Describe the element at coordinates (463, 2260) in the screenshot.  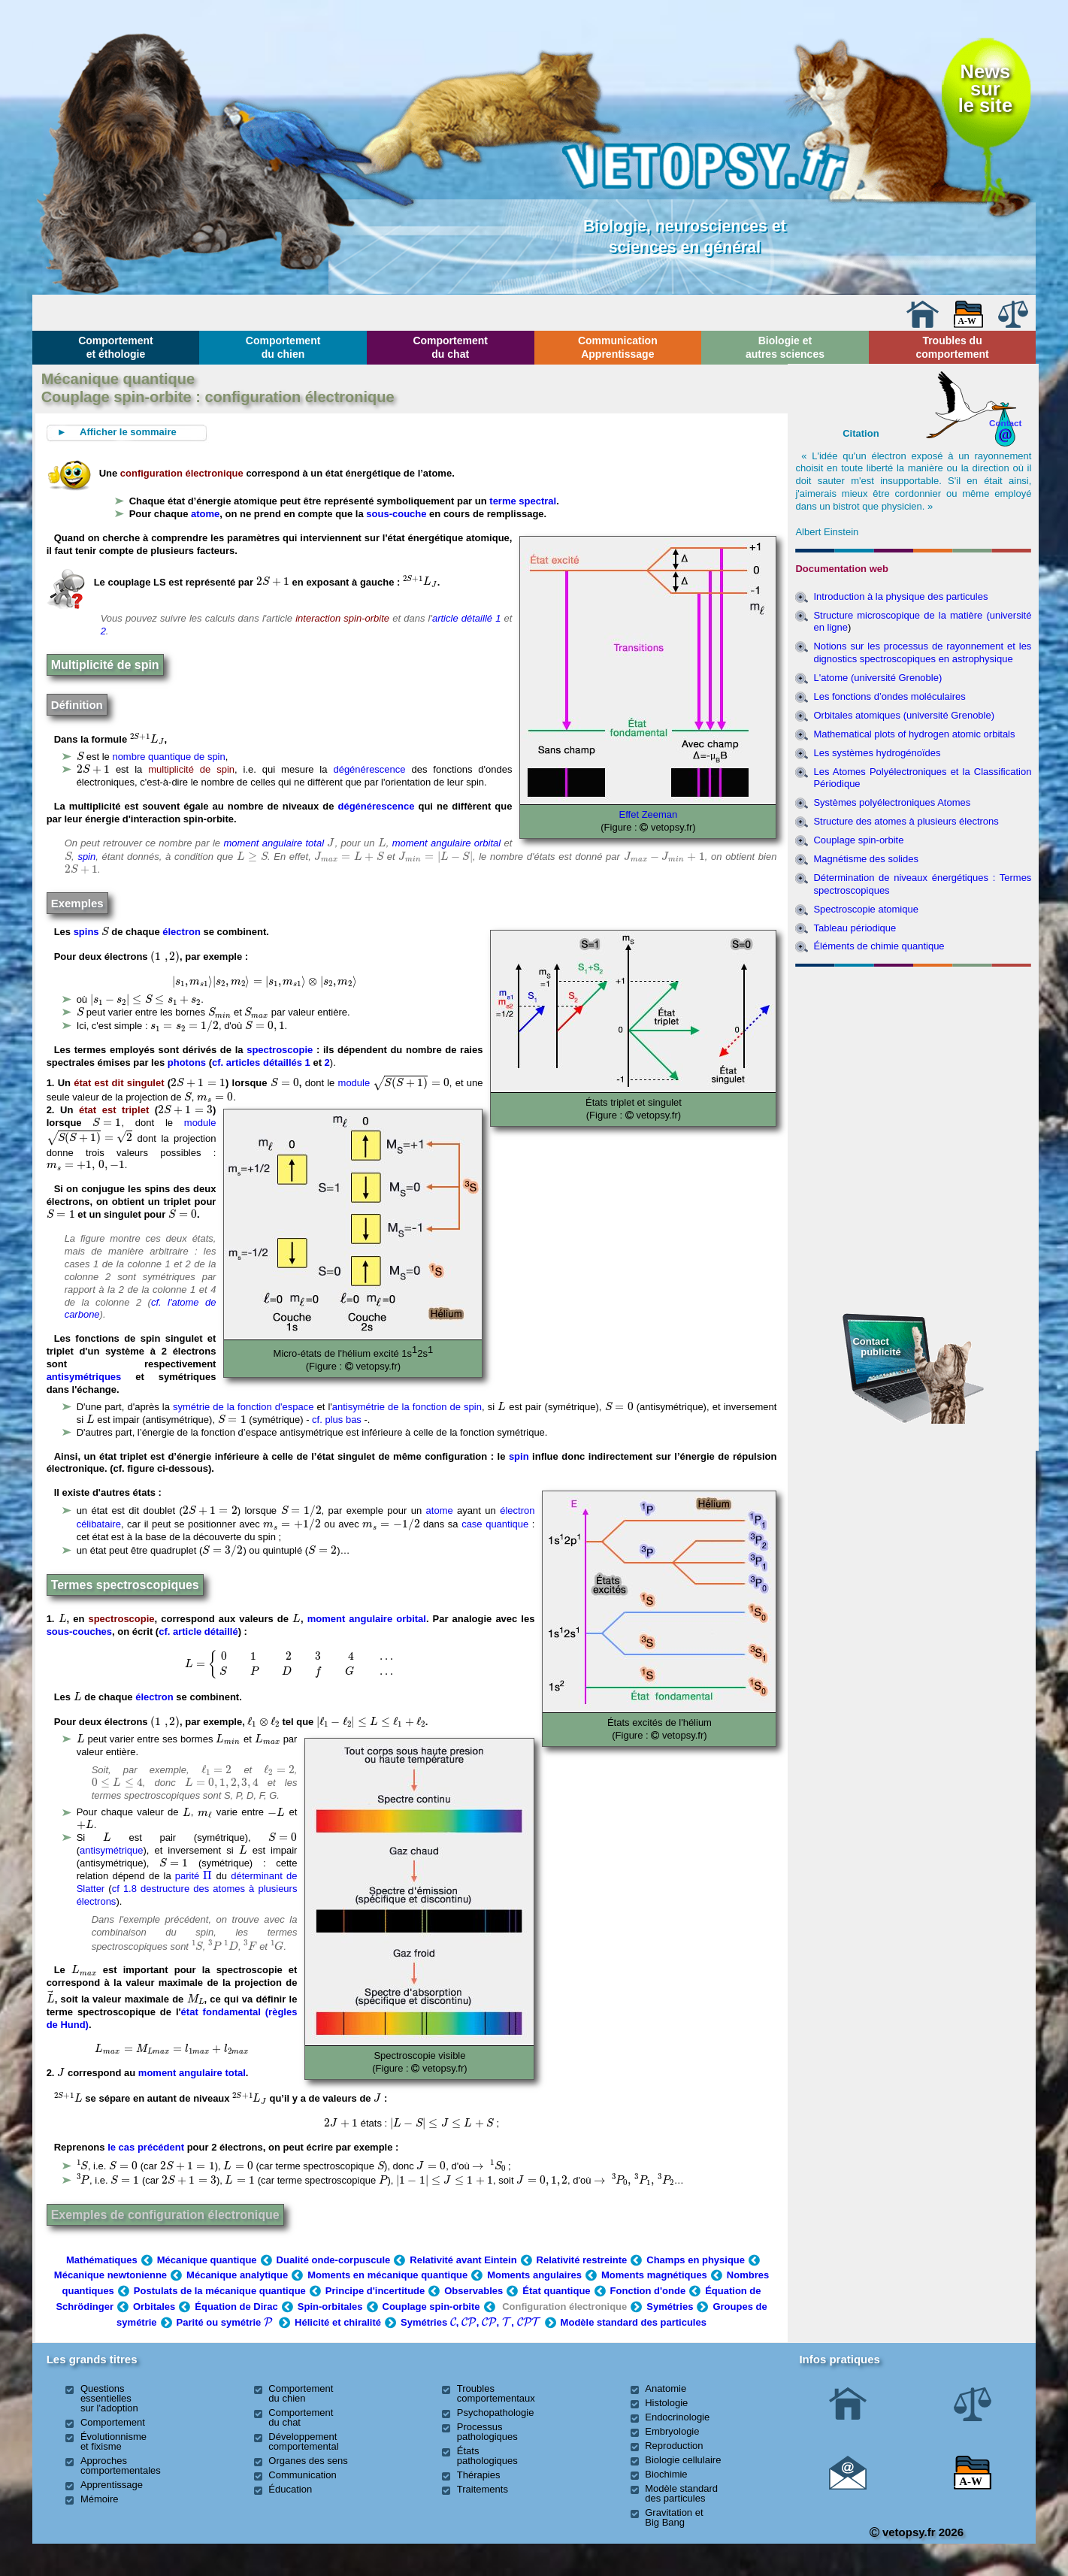
I see `Relativité avant Eintein` at that location.